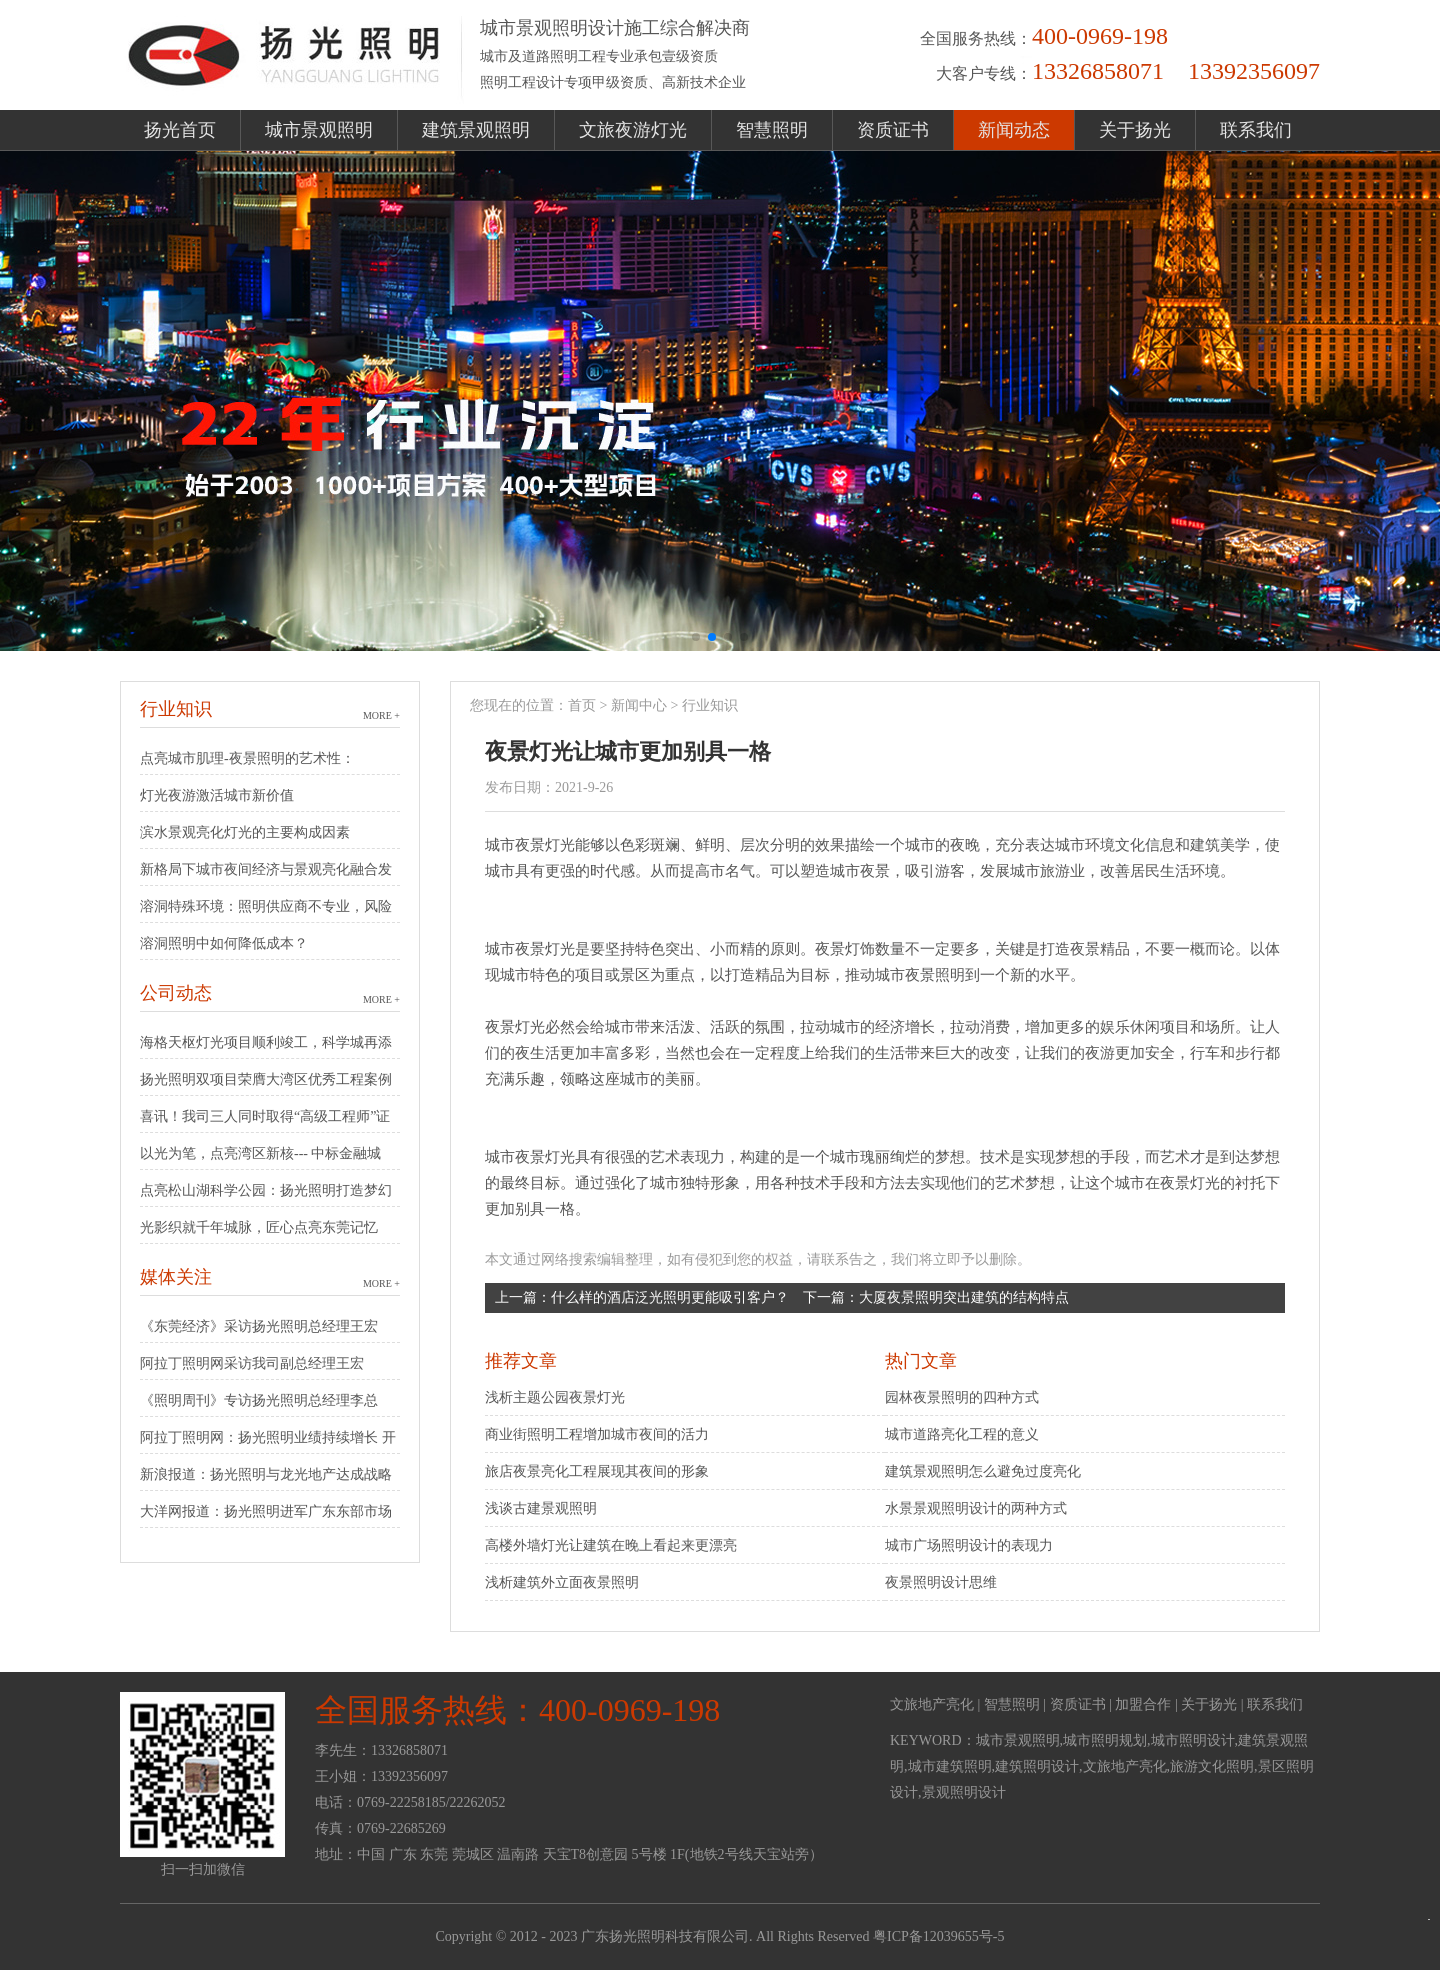  I want to click on 加盟合作, so click(1143, 1704).